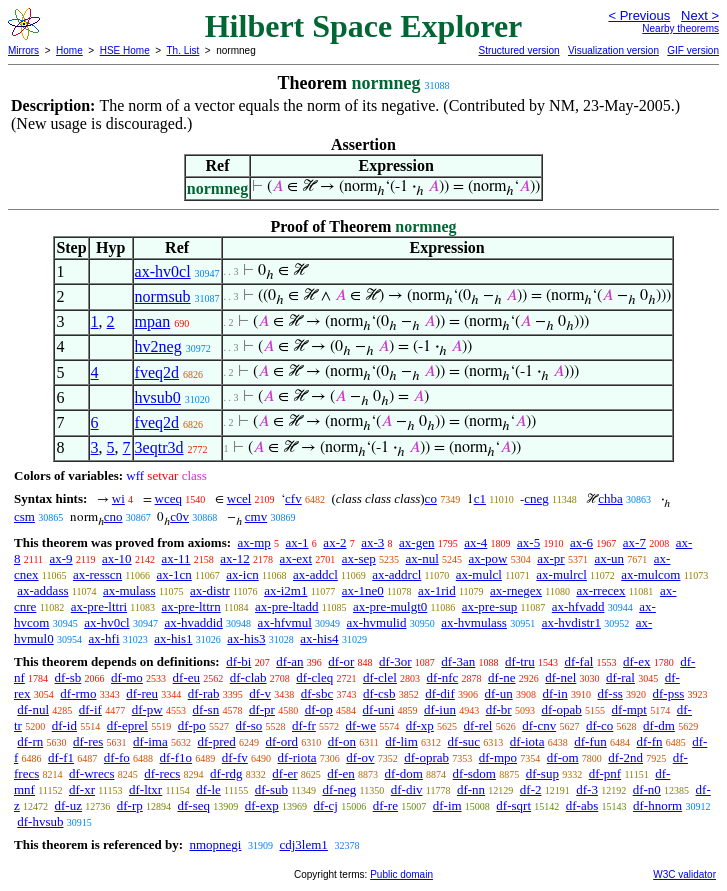 The width and height of the screenshot is (727, 891). I want to click on ax-icn, so click(242, 574).